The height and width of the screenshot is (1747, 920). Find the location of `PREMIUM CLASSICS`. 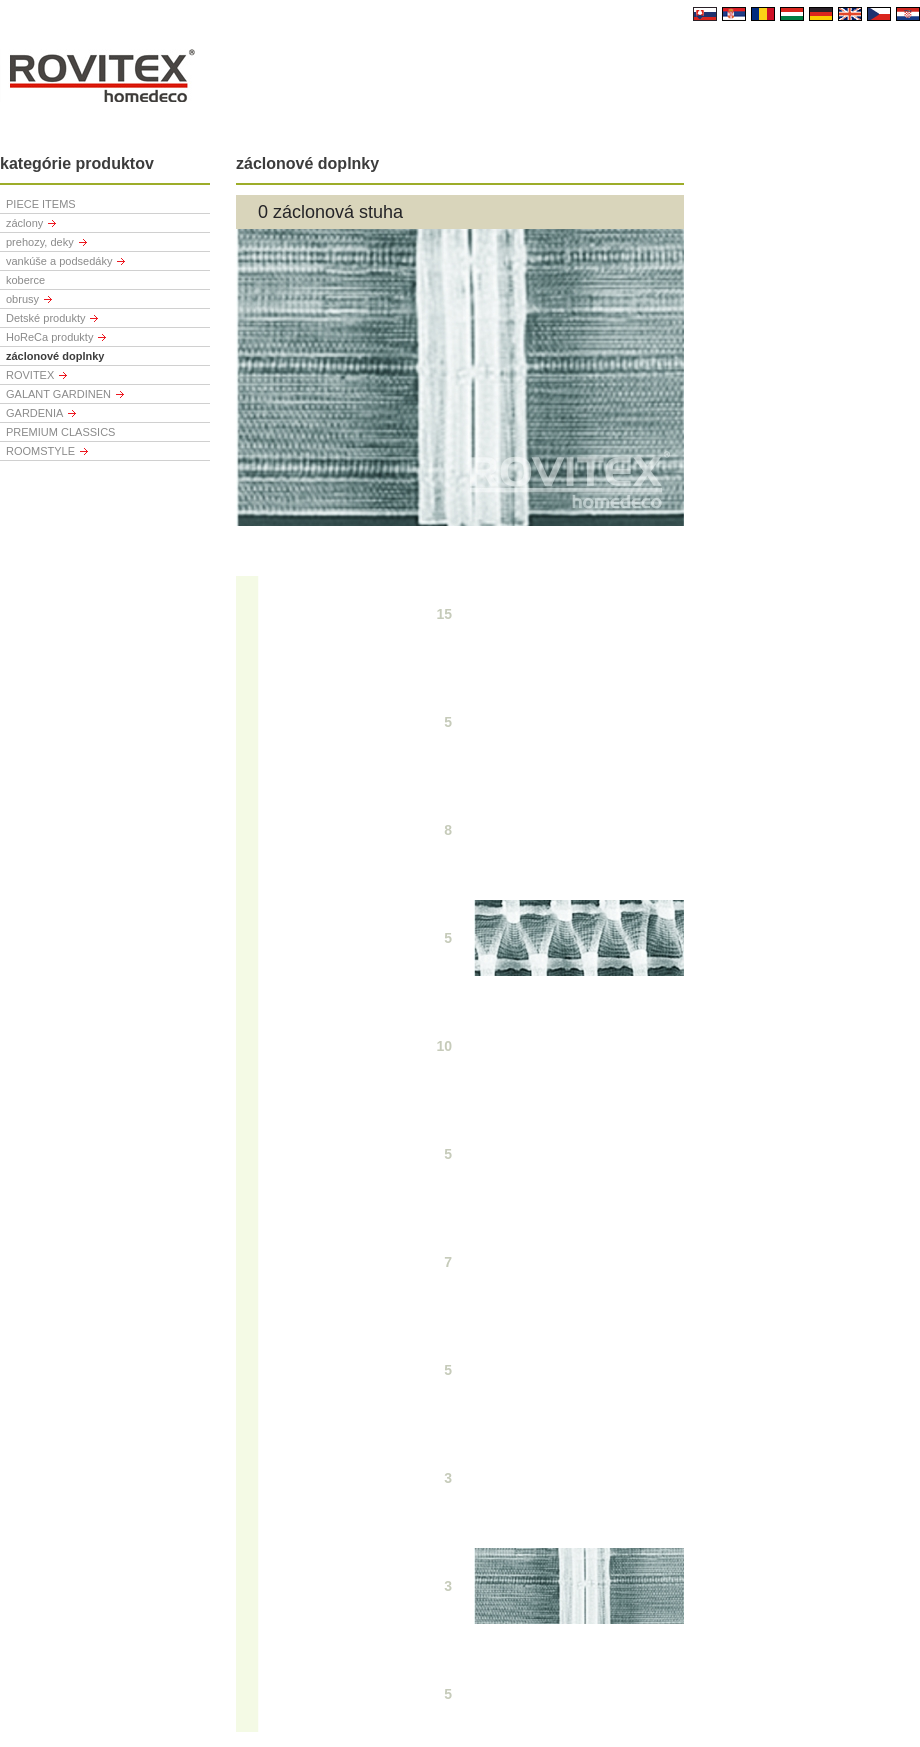

PREMIUM CLASSICS is located at coordinates (60, 432).